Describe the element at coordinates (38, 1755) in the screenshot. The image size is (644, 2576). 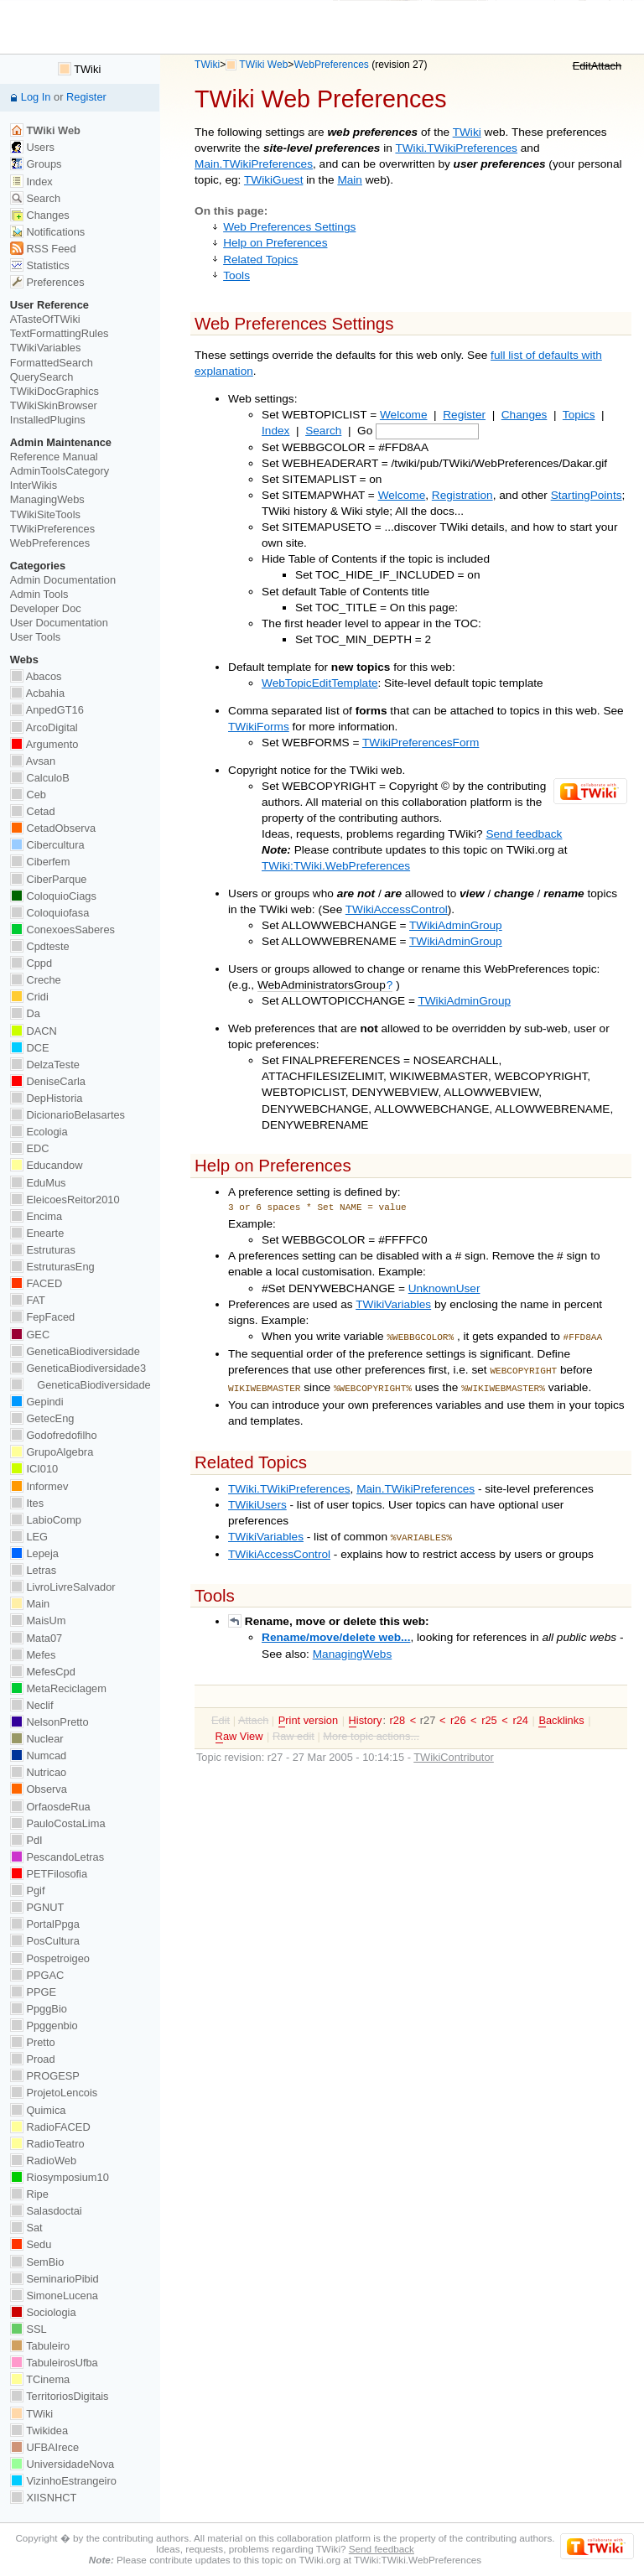
I see `Numcad` at that location.